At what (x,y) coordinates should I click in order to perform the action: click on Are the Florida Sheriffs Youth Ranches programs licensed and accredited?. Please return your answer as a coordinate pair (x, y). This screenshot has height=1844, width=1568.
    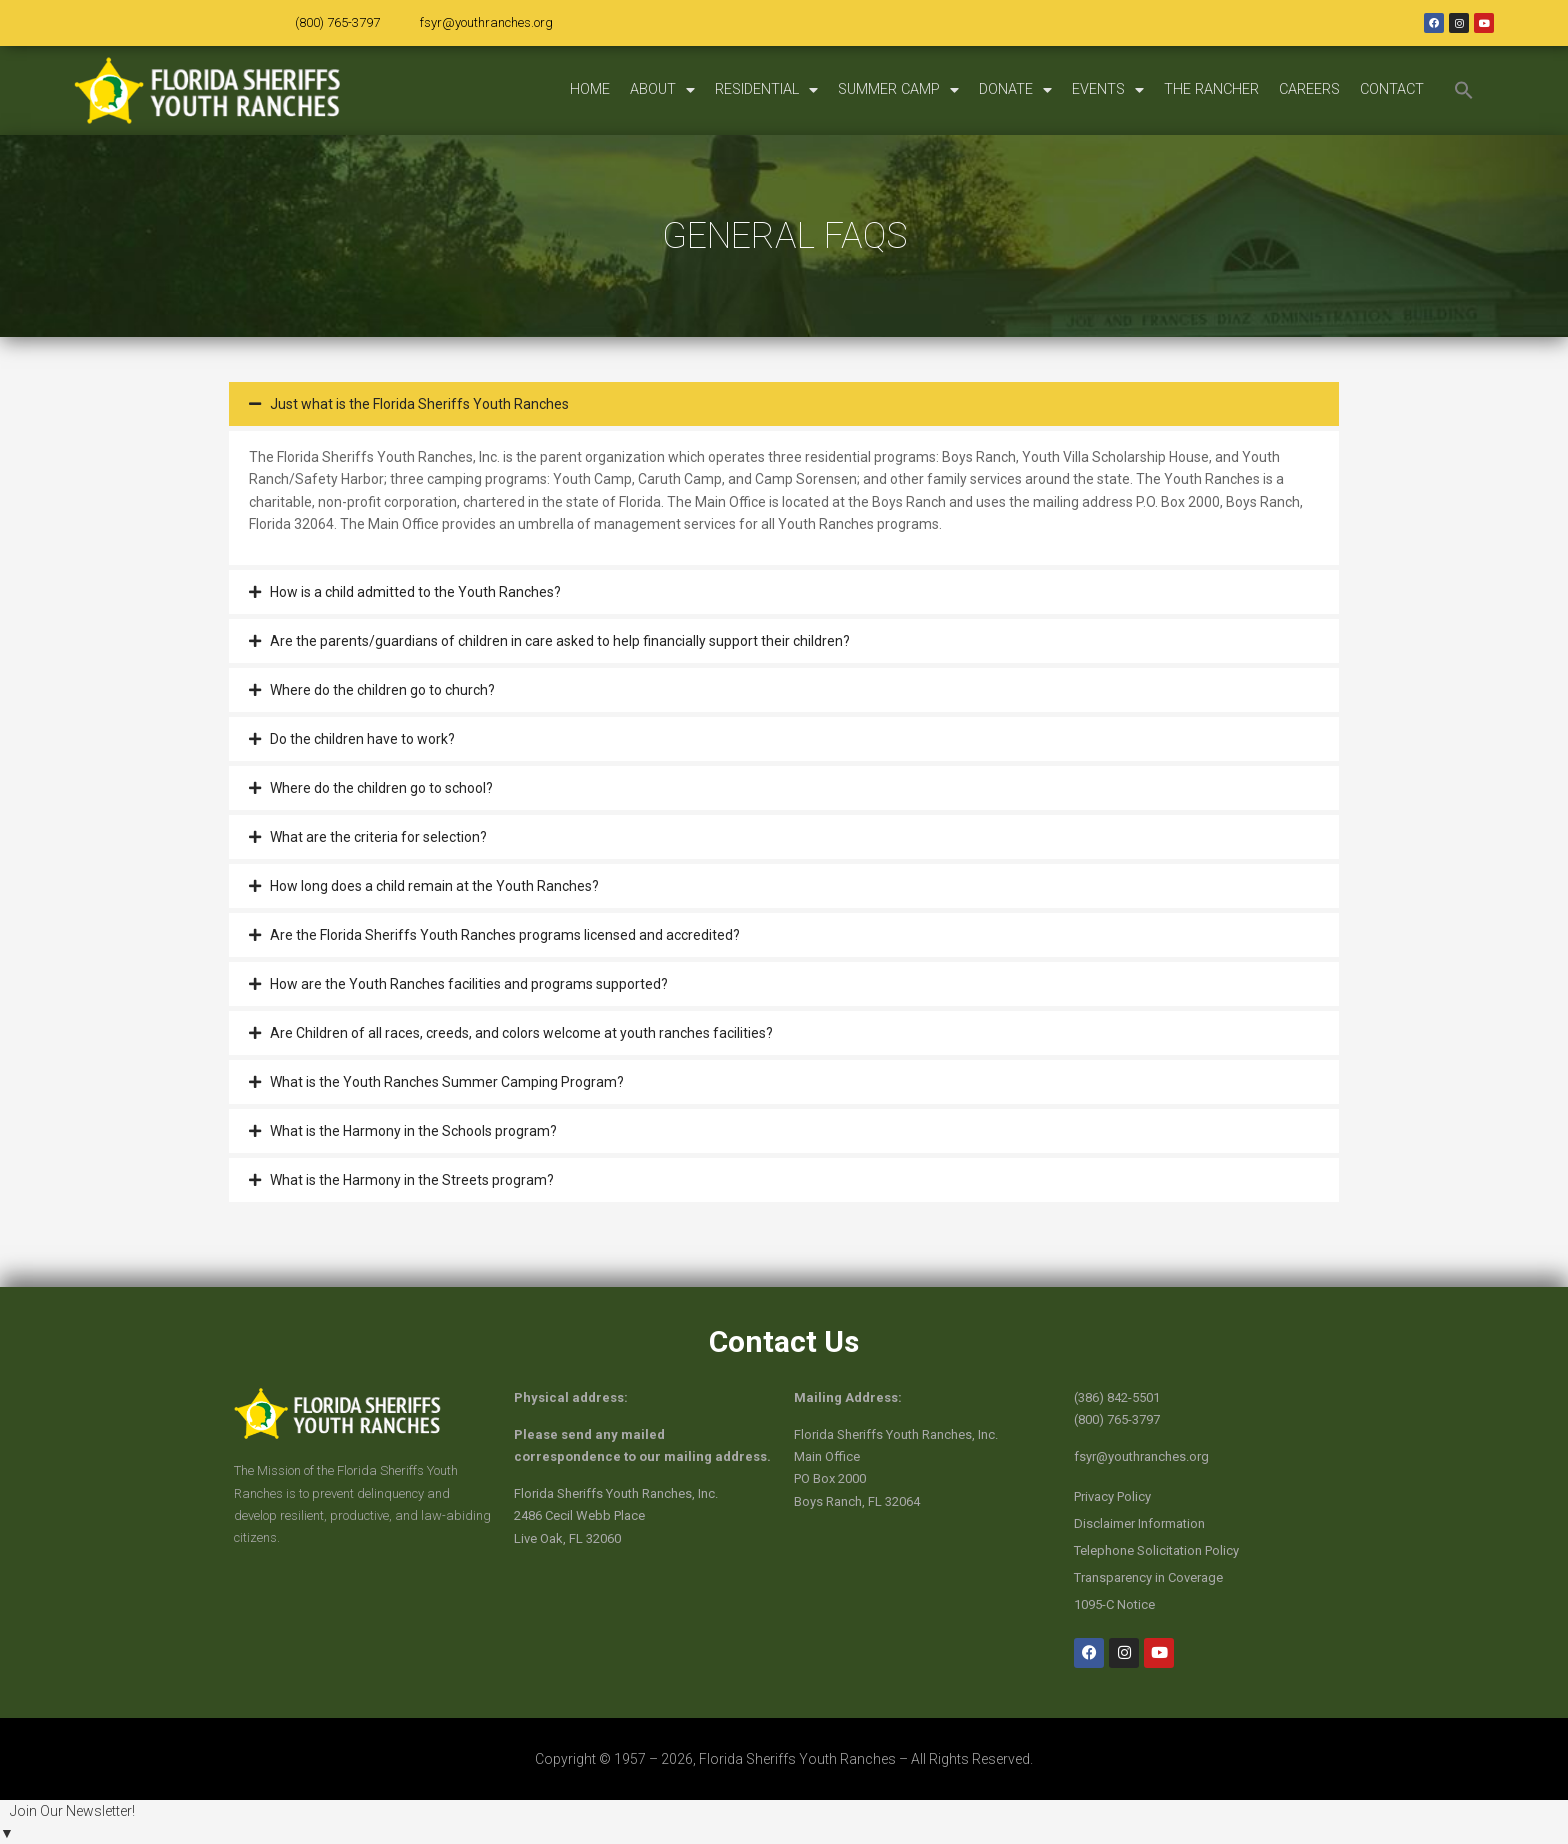
    Looking at the image, I should click on (505, 935).